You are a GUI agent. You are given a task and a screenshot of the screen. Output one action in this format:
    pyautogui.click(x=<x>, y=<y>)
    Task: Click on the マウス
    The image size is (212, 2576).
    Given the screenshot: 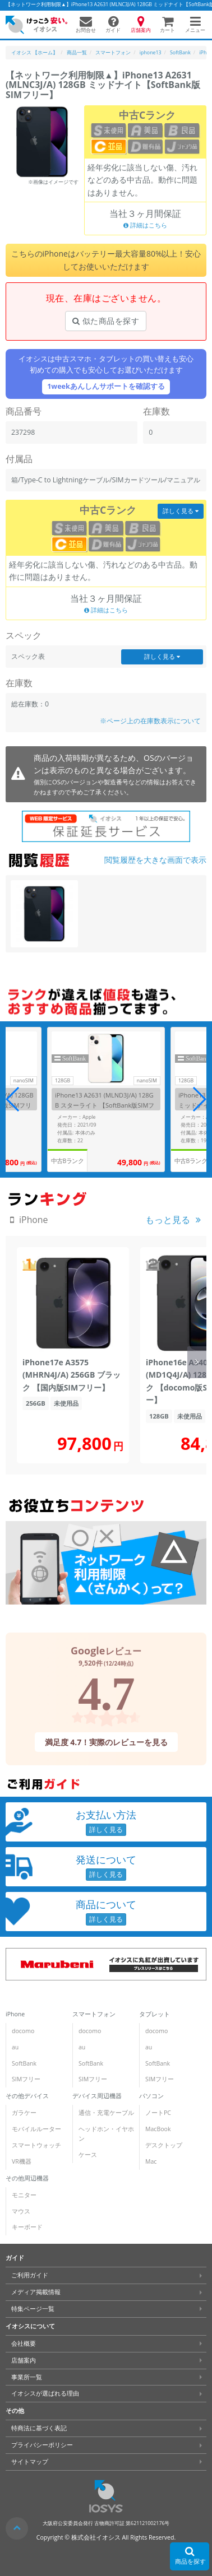 What is the action you would take?
    pyautogui.click(x=21, y=2211)
    